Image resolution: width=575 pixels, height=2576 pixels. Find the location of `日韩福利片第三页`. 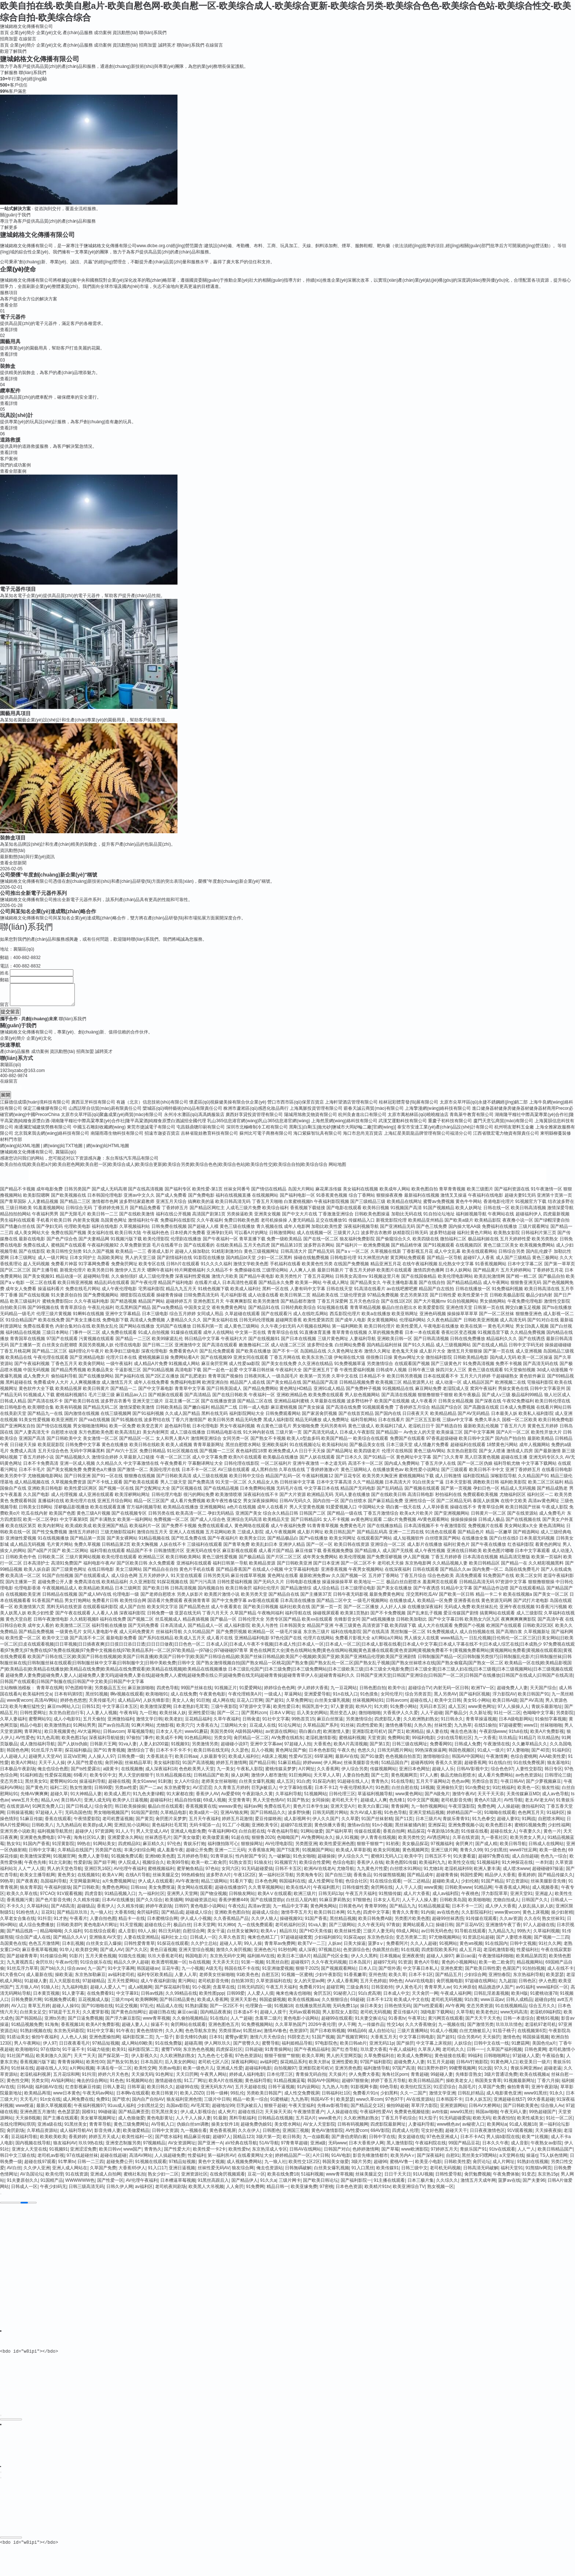

日韩福利片第三页 is located at coordinates (538, 1237).